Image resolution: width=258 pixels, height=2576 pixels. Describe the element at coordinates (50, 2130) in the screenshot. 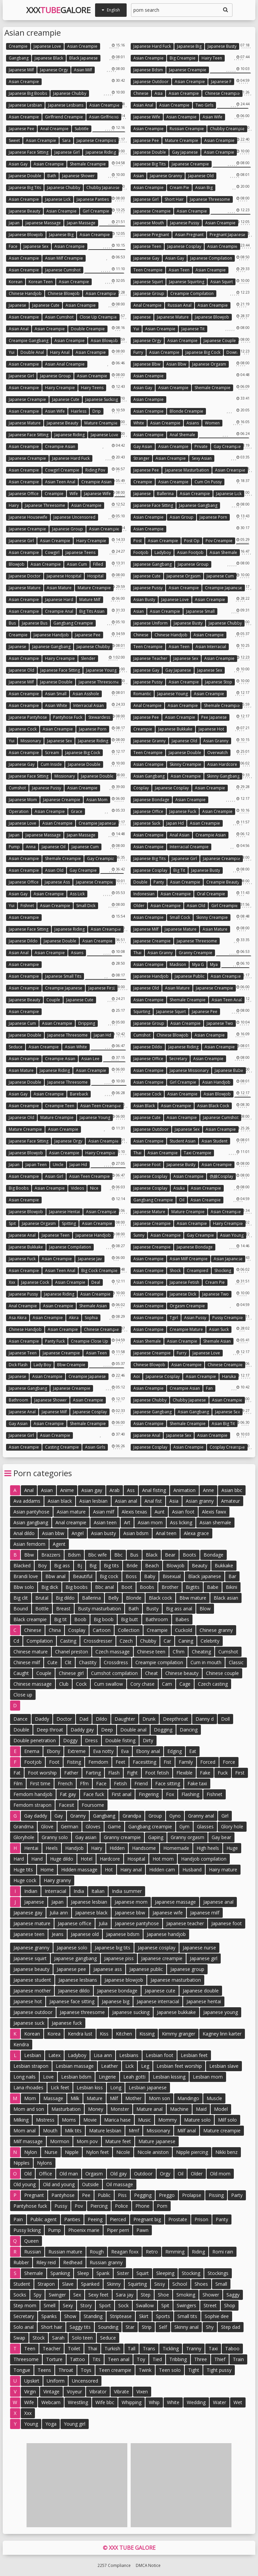

I see `Mouth` at that location.